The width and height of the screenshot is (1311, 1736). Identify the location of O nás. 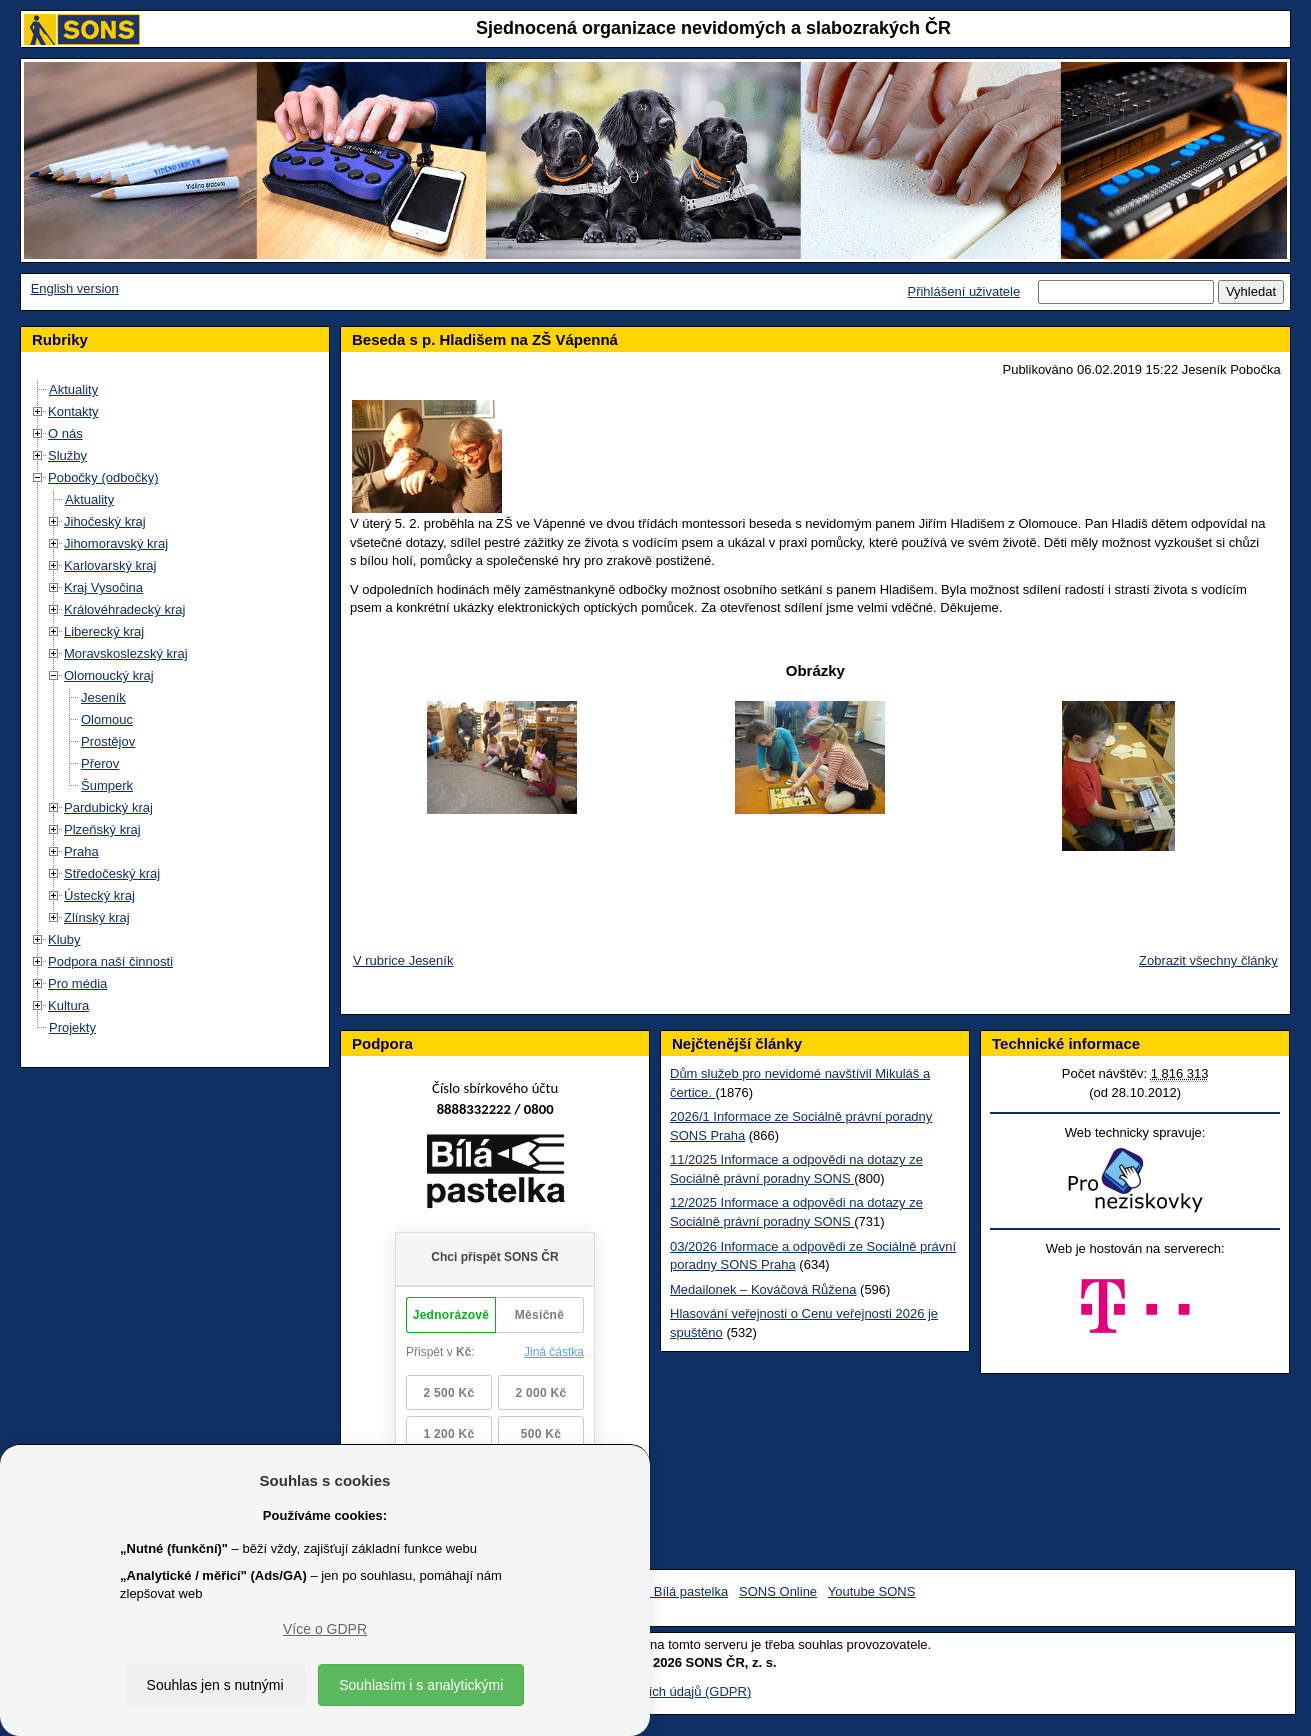
(65, 433).